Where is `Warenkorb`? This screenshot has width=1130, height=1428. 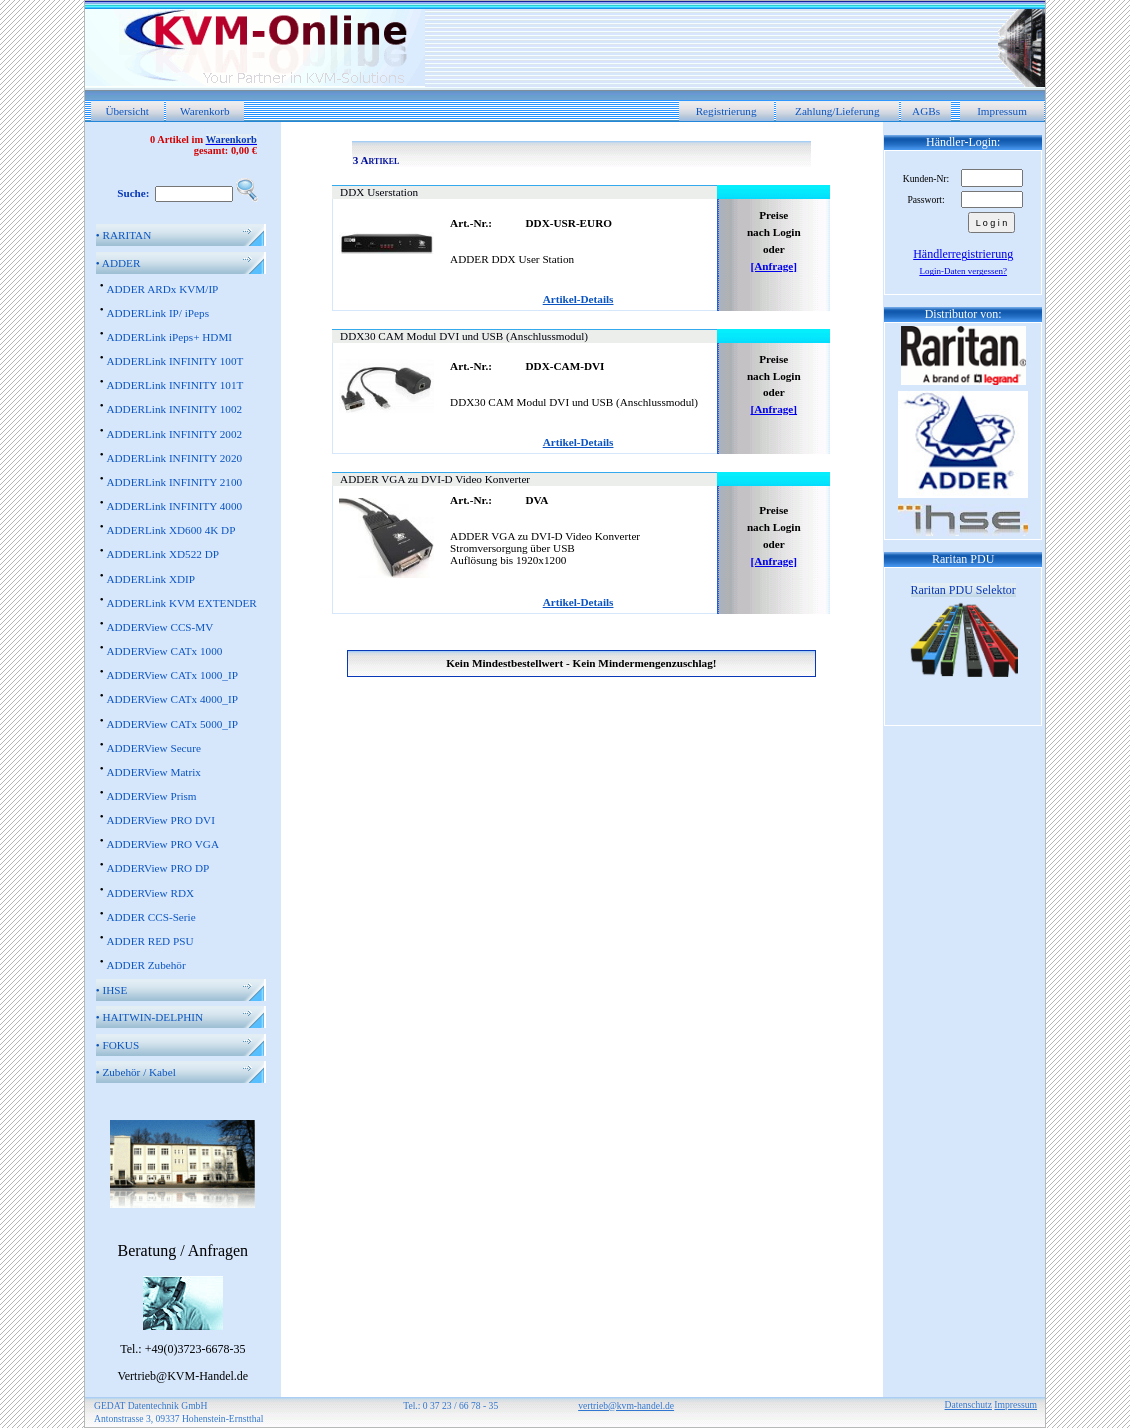
Warenkorb is located at coordinates (204, 111).